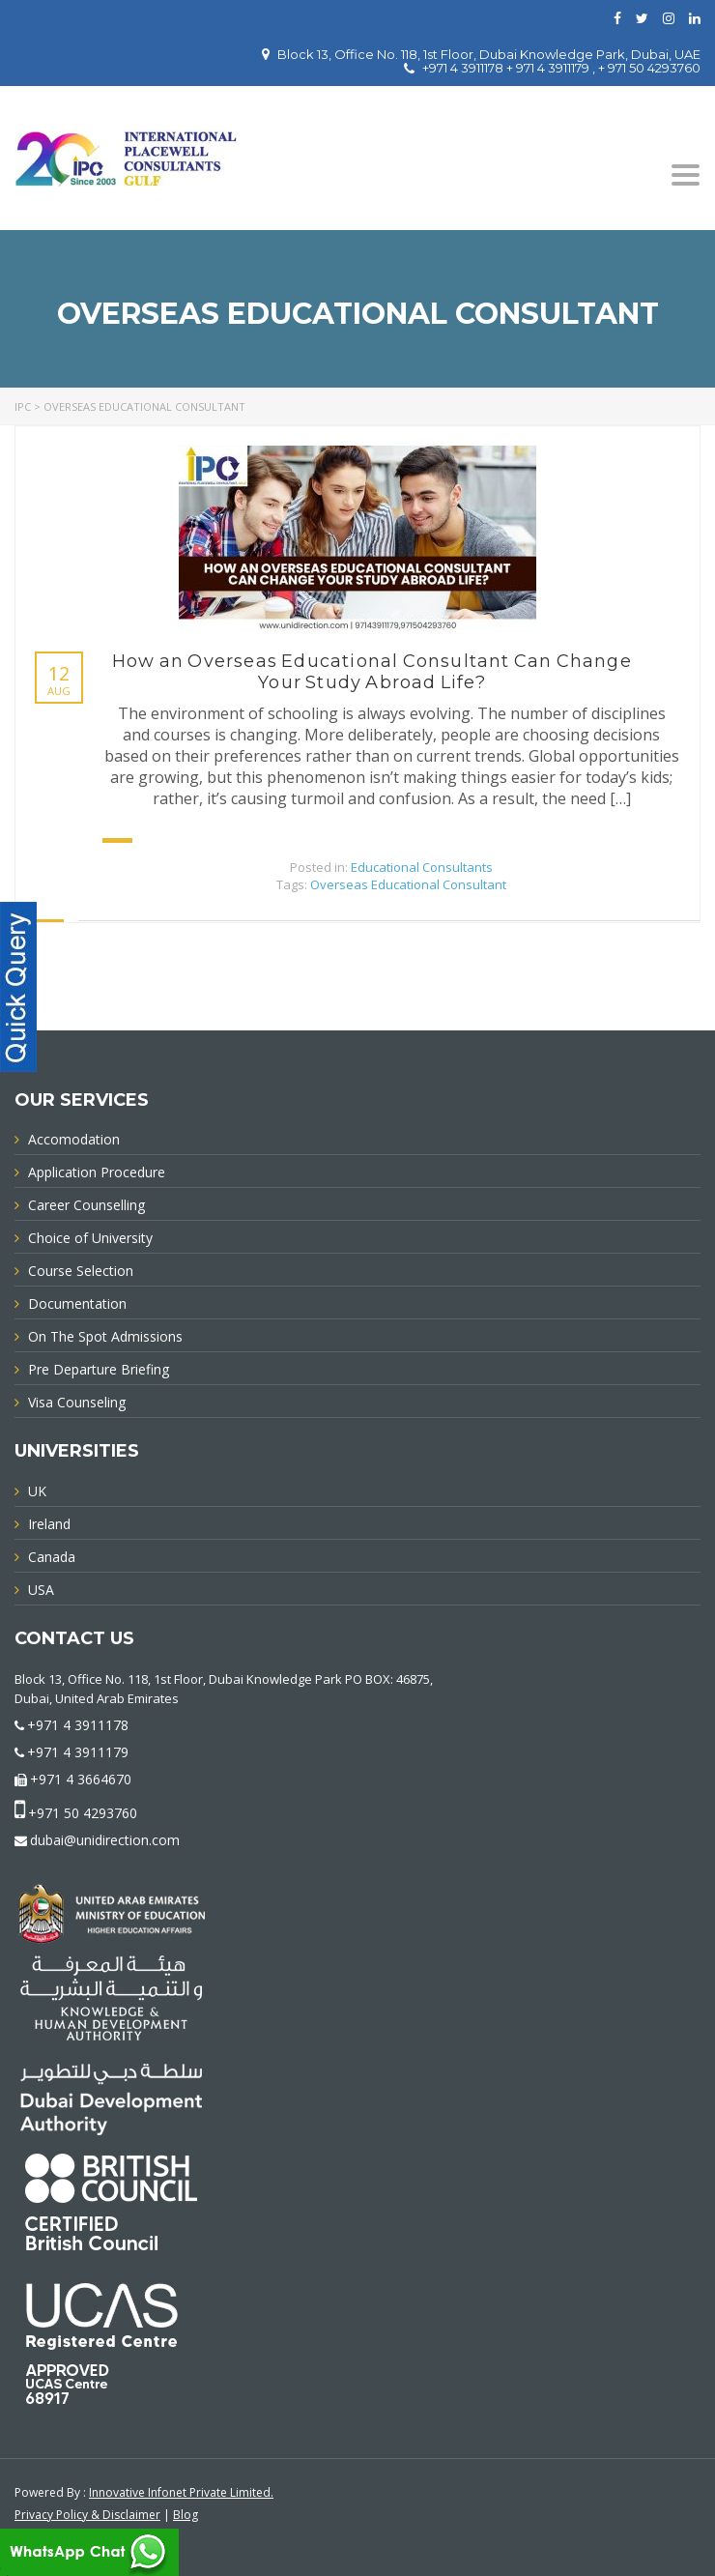 Image resolution: width=715 pixels, height=2576 pixels. I want to click on Canada, so click(51, 1557).